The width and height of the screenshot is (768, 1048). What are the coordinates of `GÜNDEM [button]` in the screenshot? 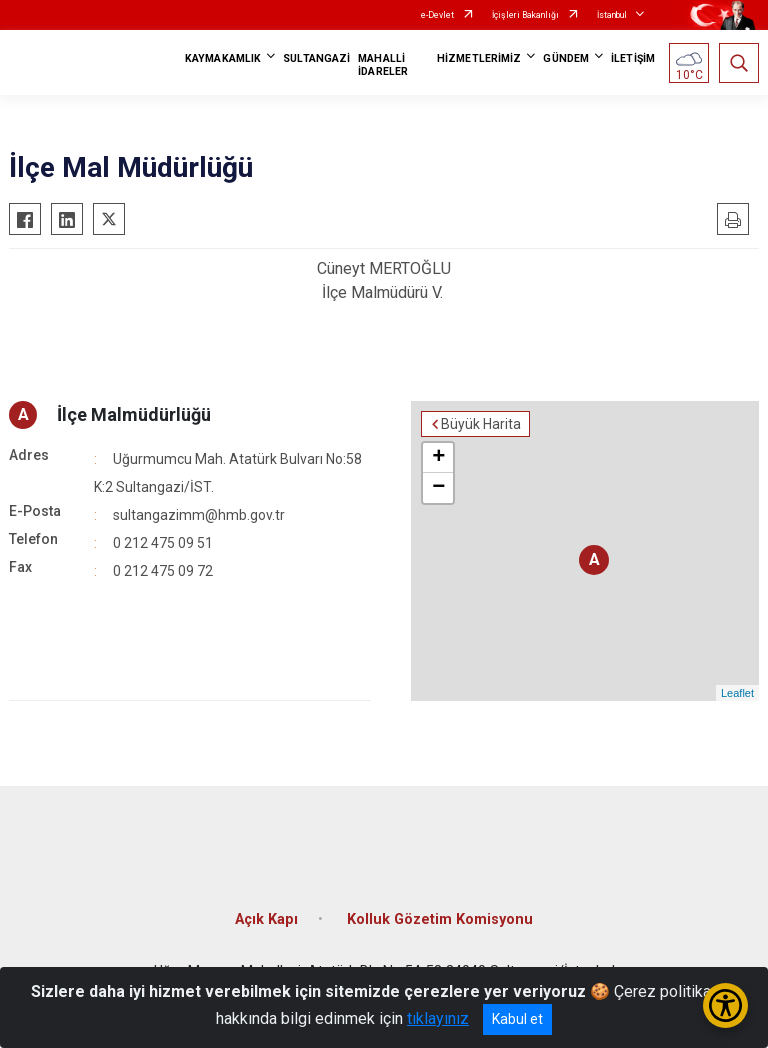 It's located at (566, 58).